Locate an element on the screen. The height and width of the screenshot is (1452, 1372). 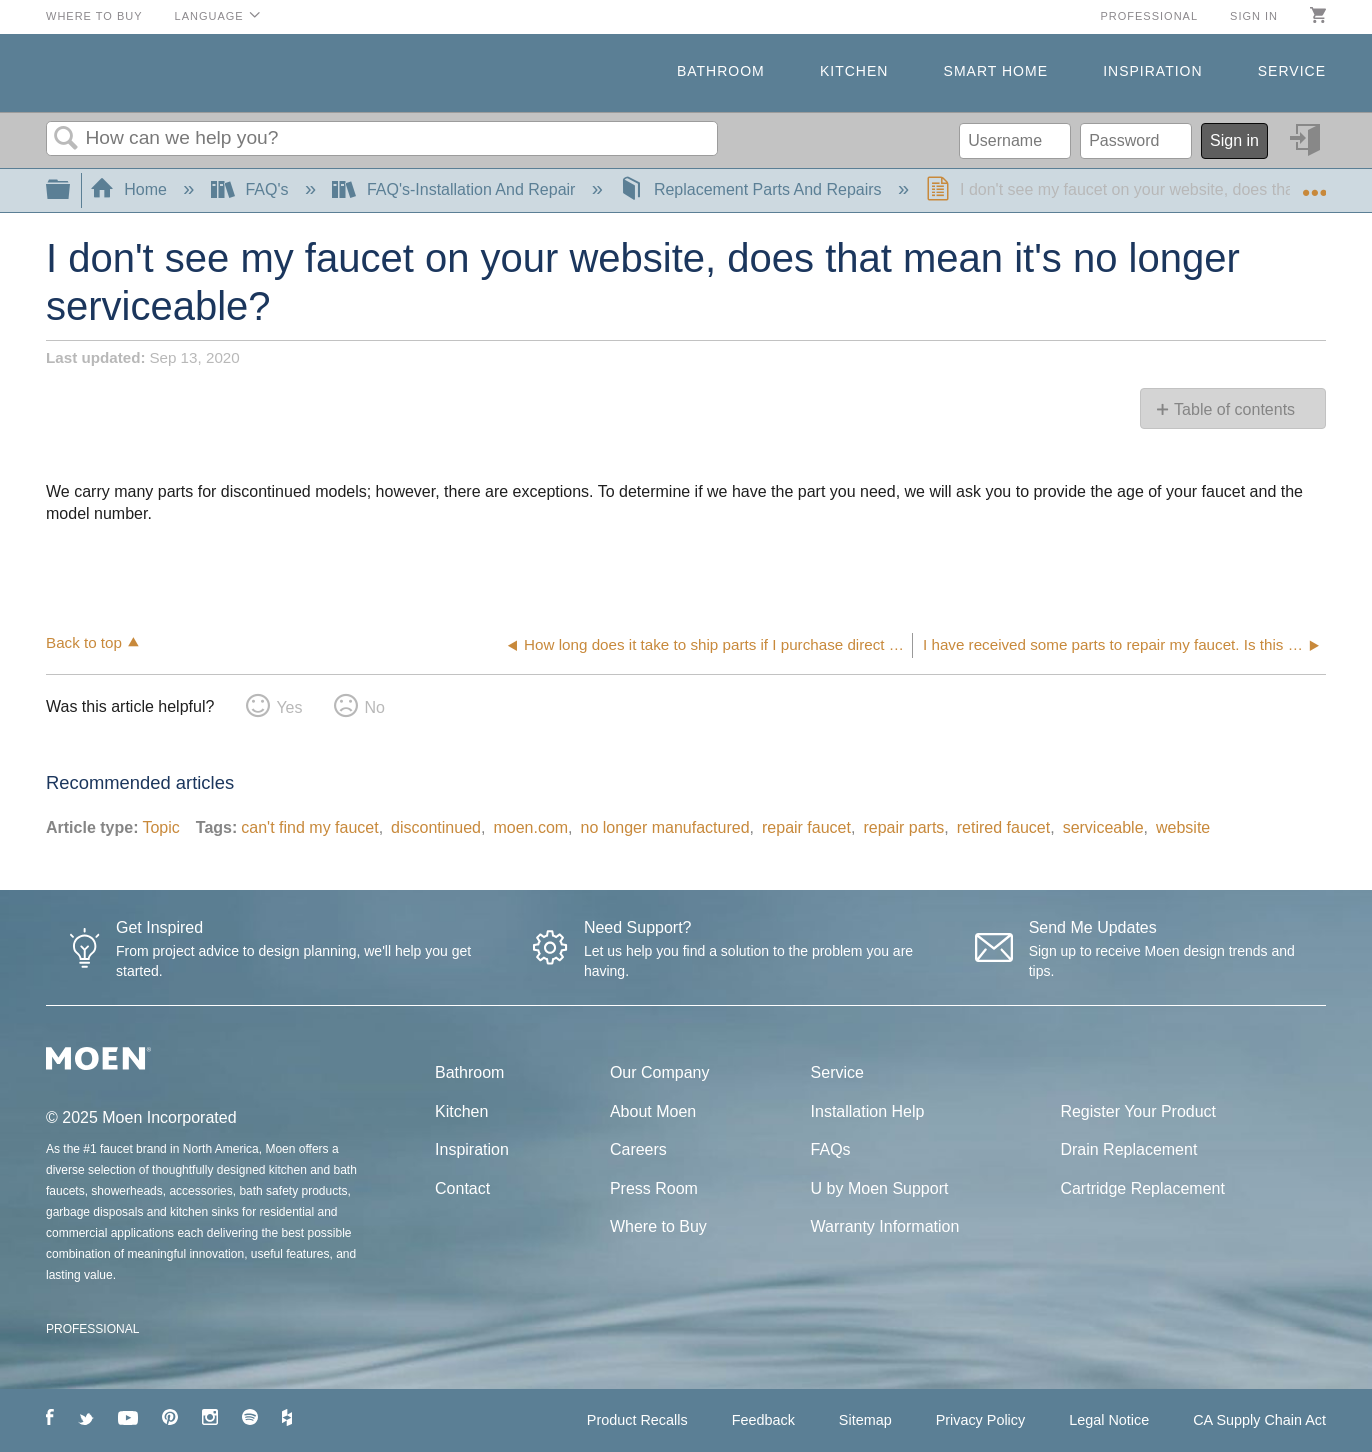
Product Recalls is located at coordinates (637, 1420).